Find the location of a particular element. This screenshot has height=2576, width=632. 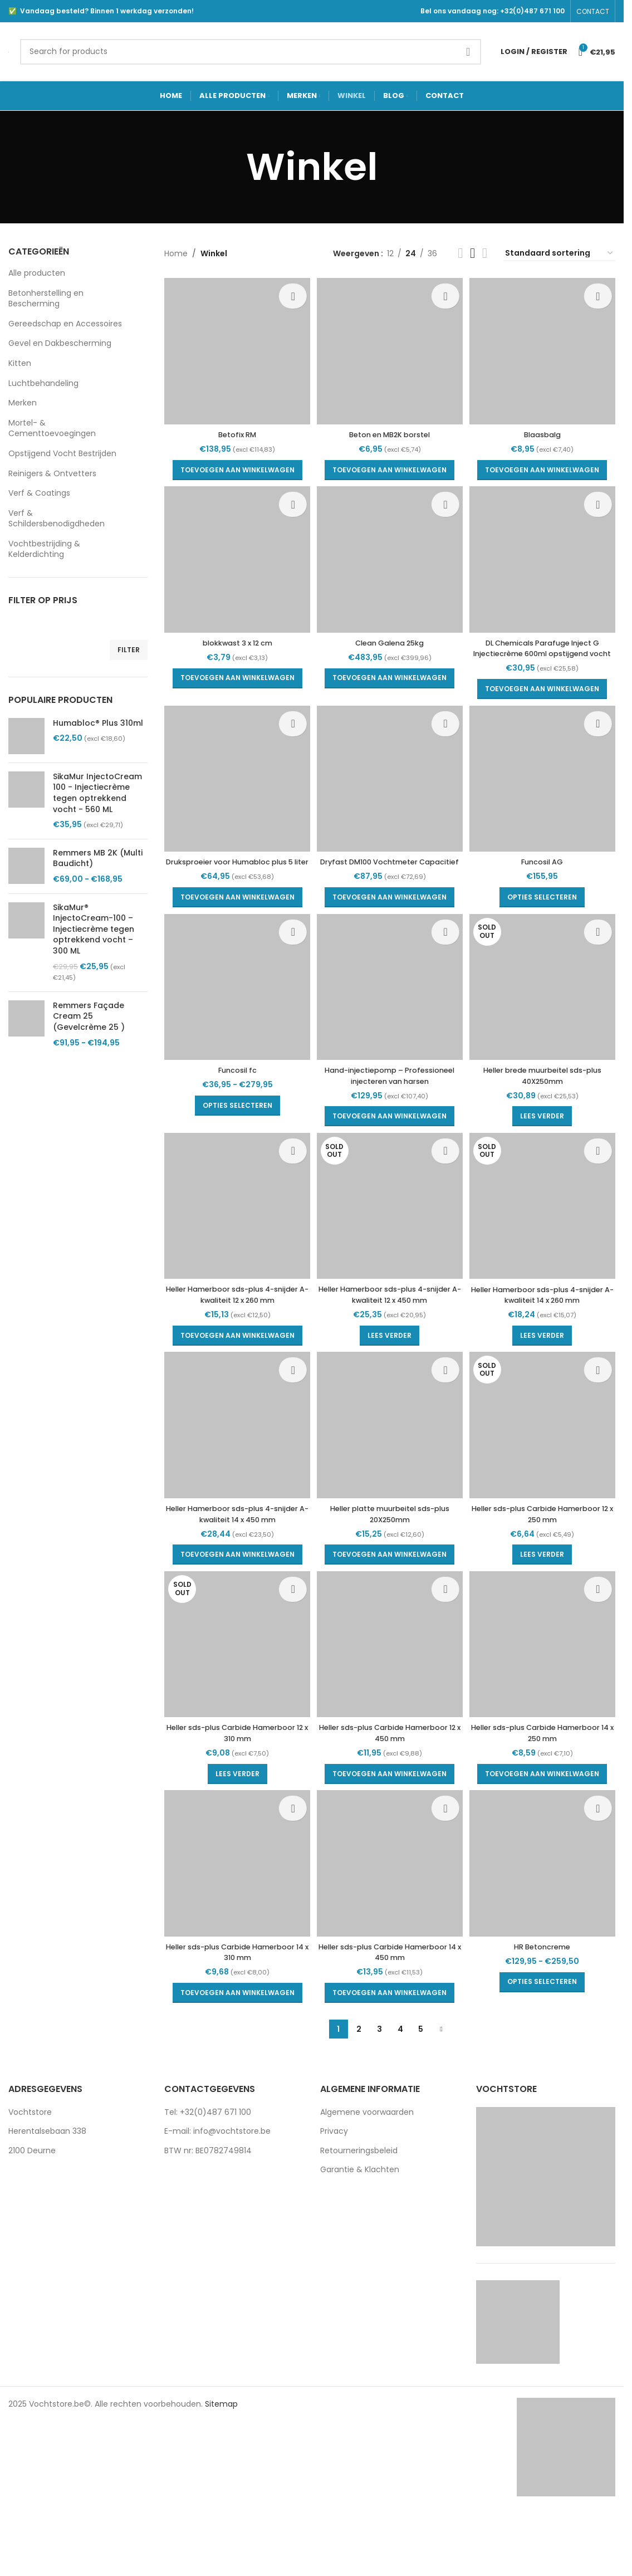

[Heller Hamerboor sds-plus 4-snijder A-kwaliteit 12 x 450 mm] is located at coordinates (389, 1248).